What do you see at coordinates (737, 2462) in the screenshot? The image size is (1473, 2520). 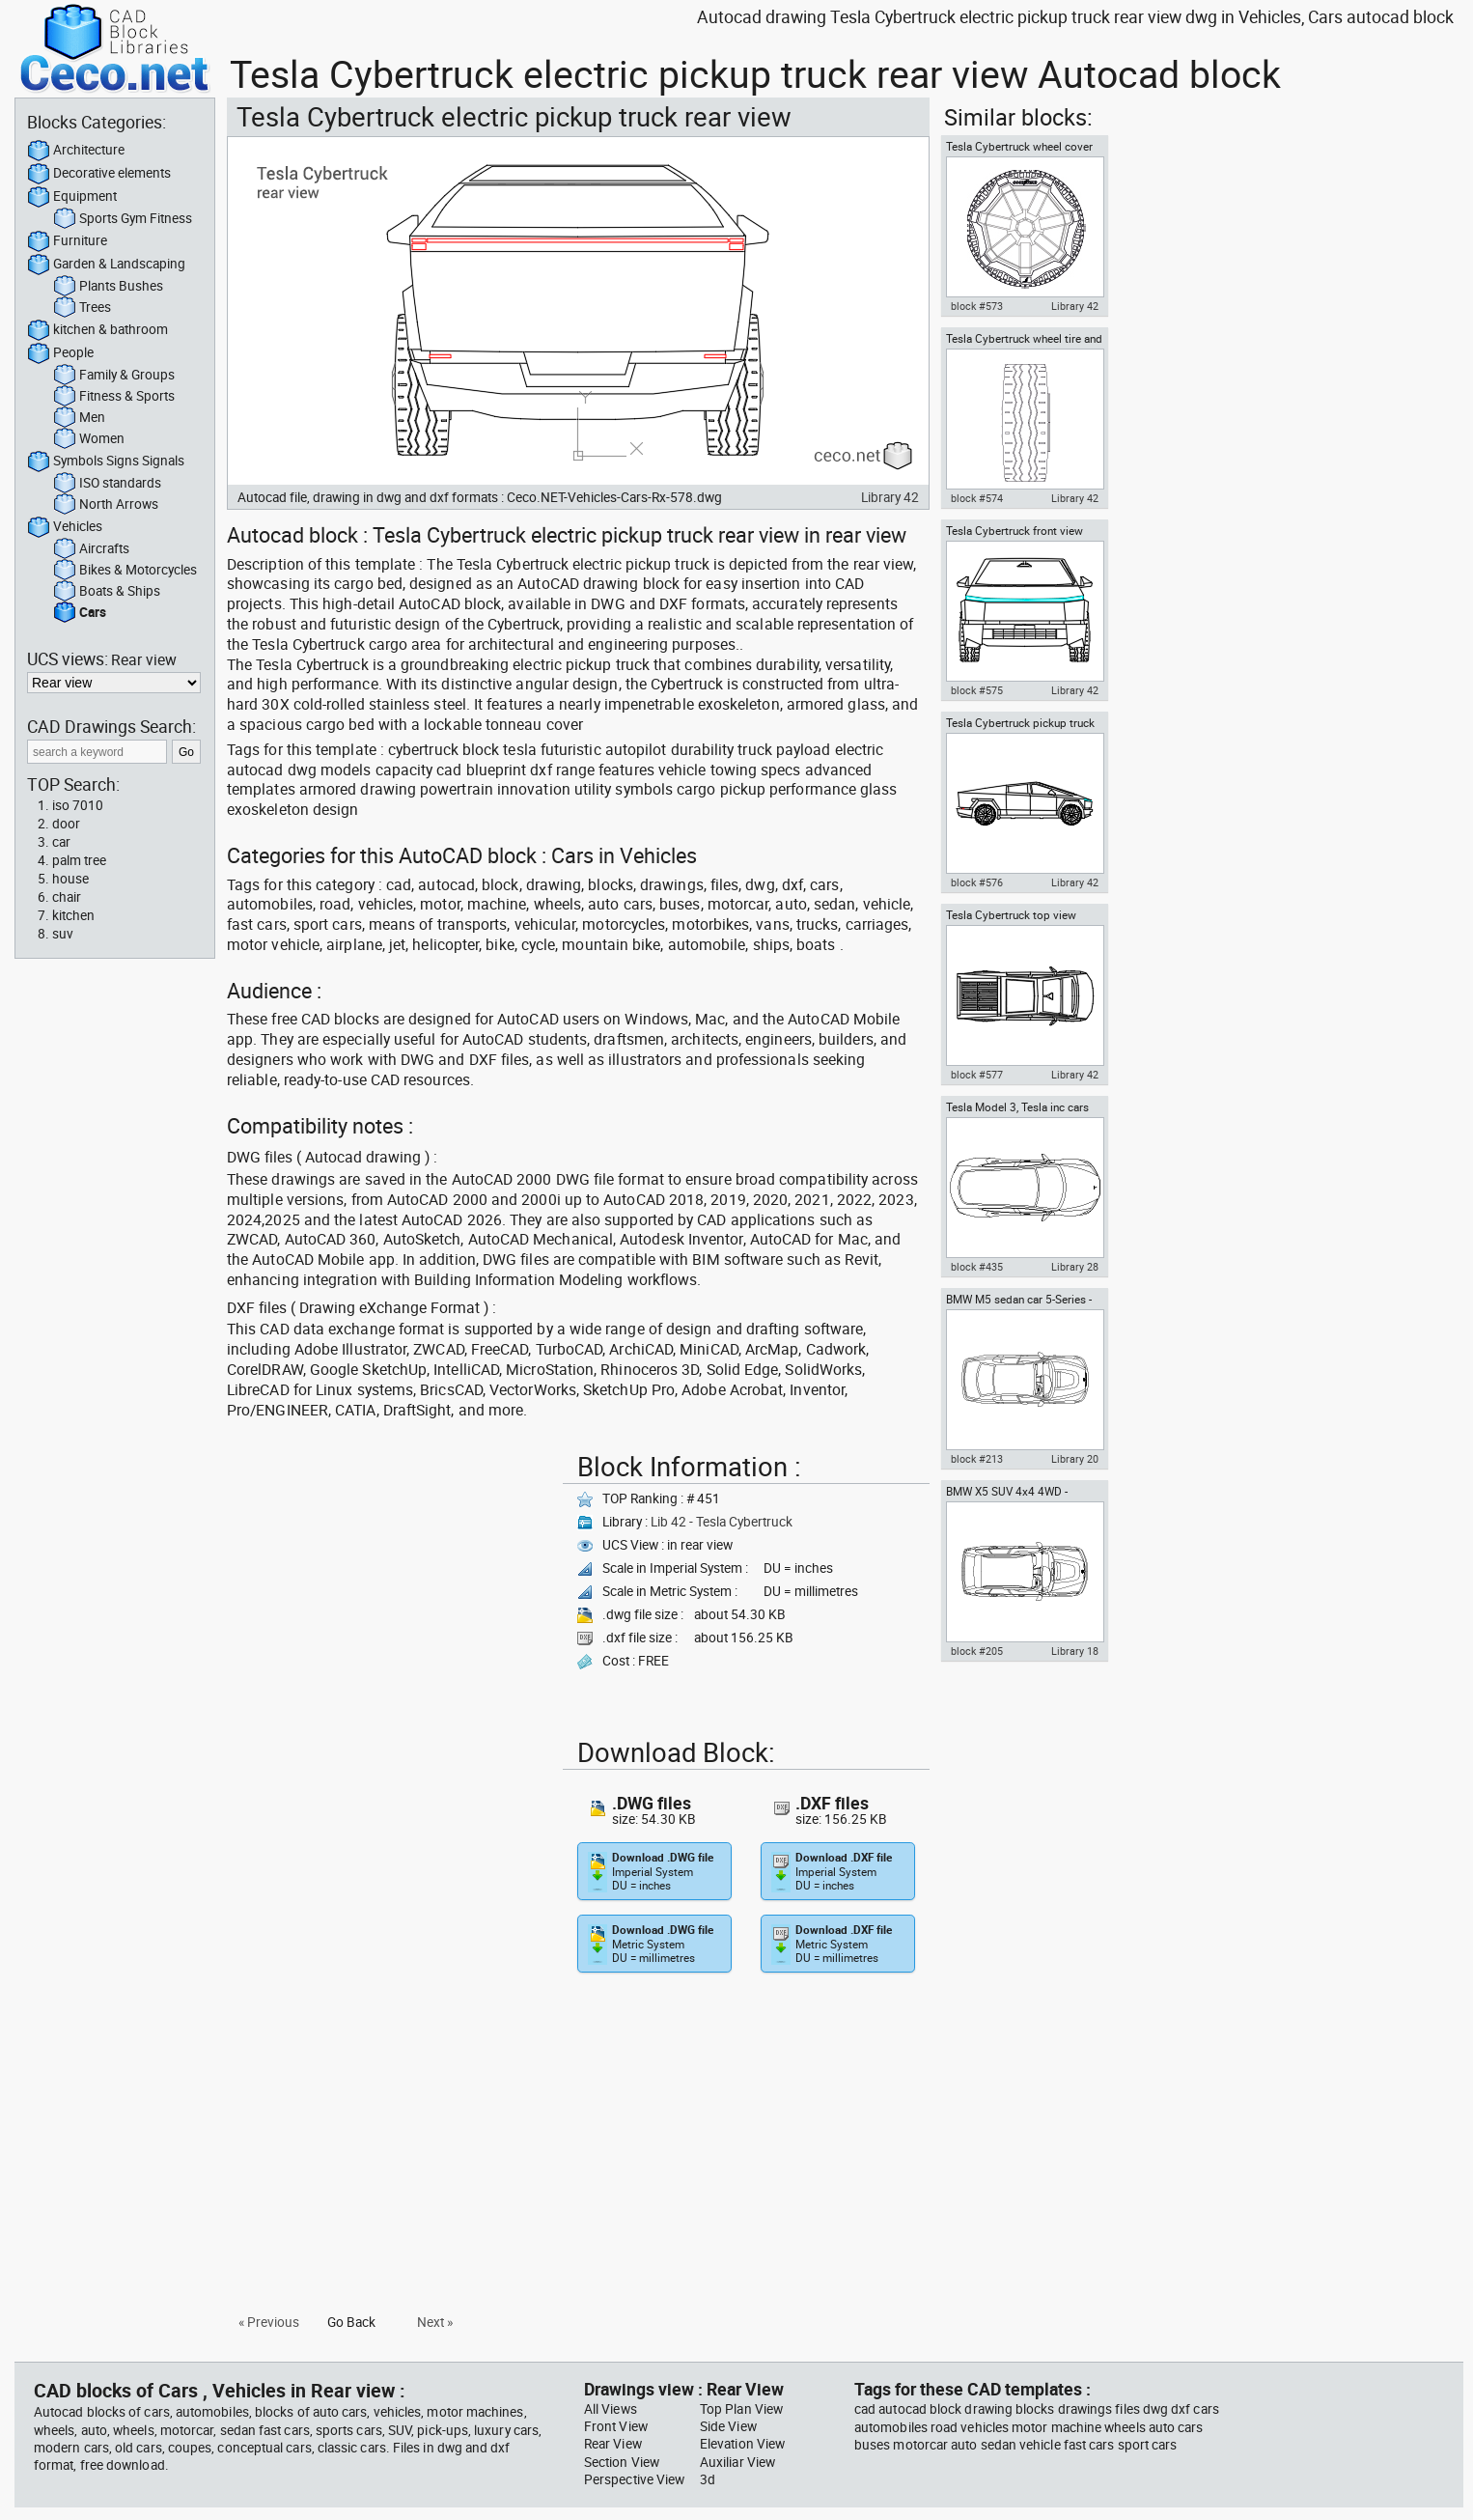 I see `Auxiliar View` at bounding box center [737, 2462].